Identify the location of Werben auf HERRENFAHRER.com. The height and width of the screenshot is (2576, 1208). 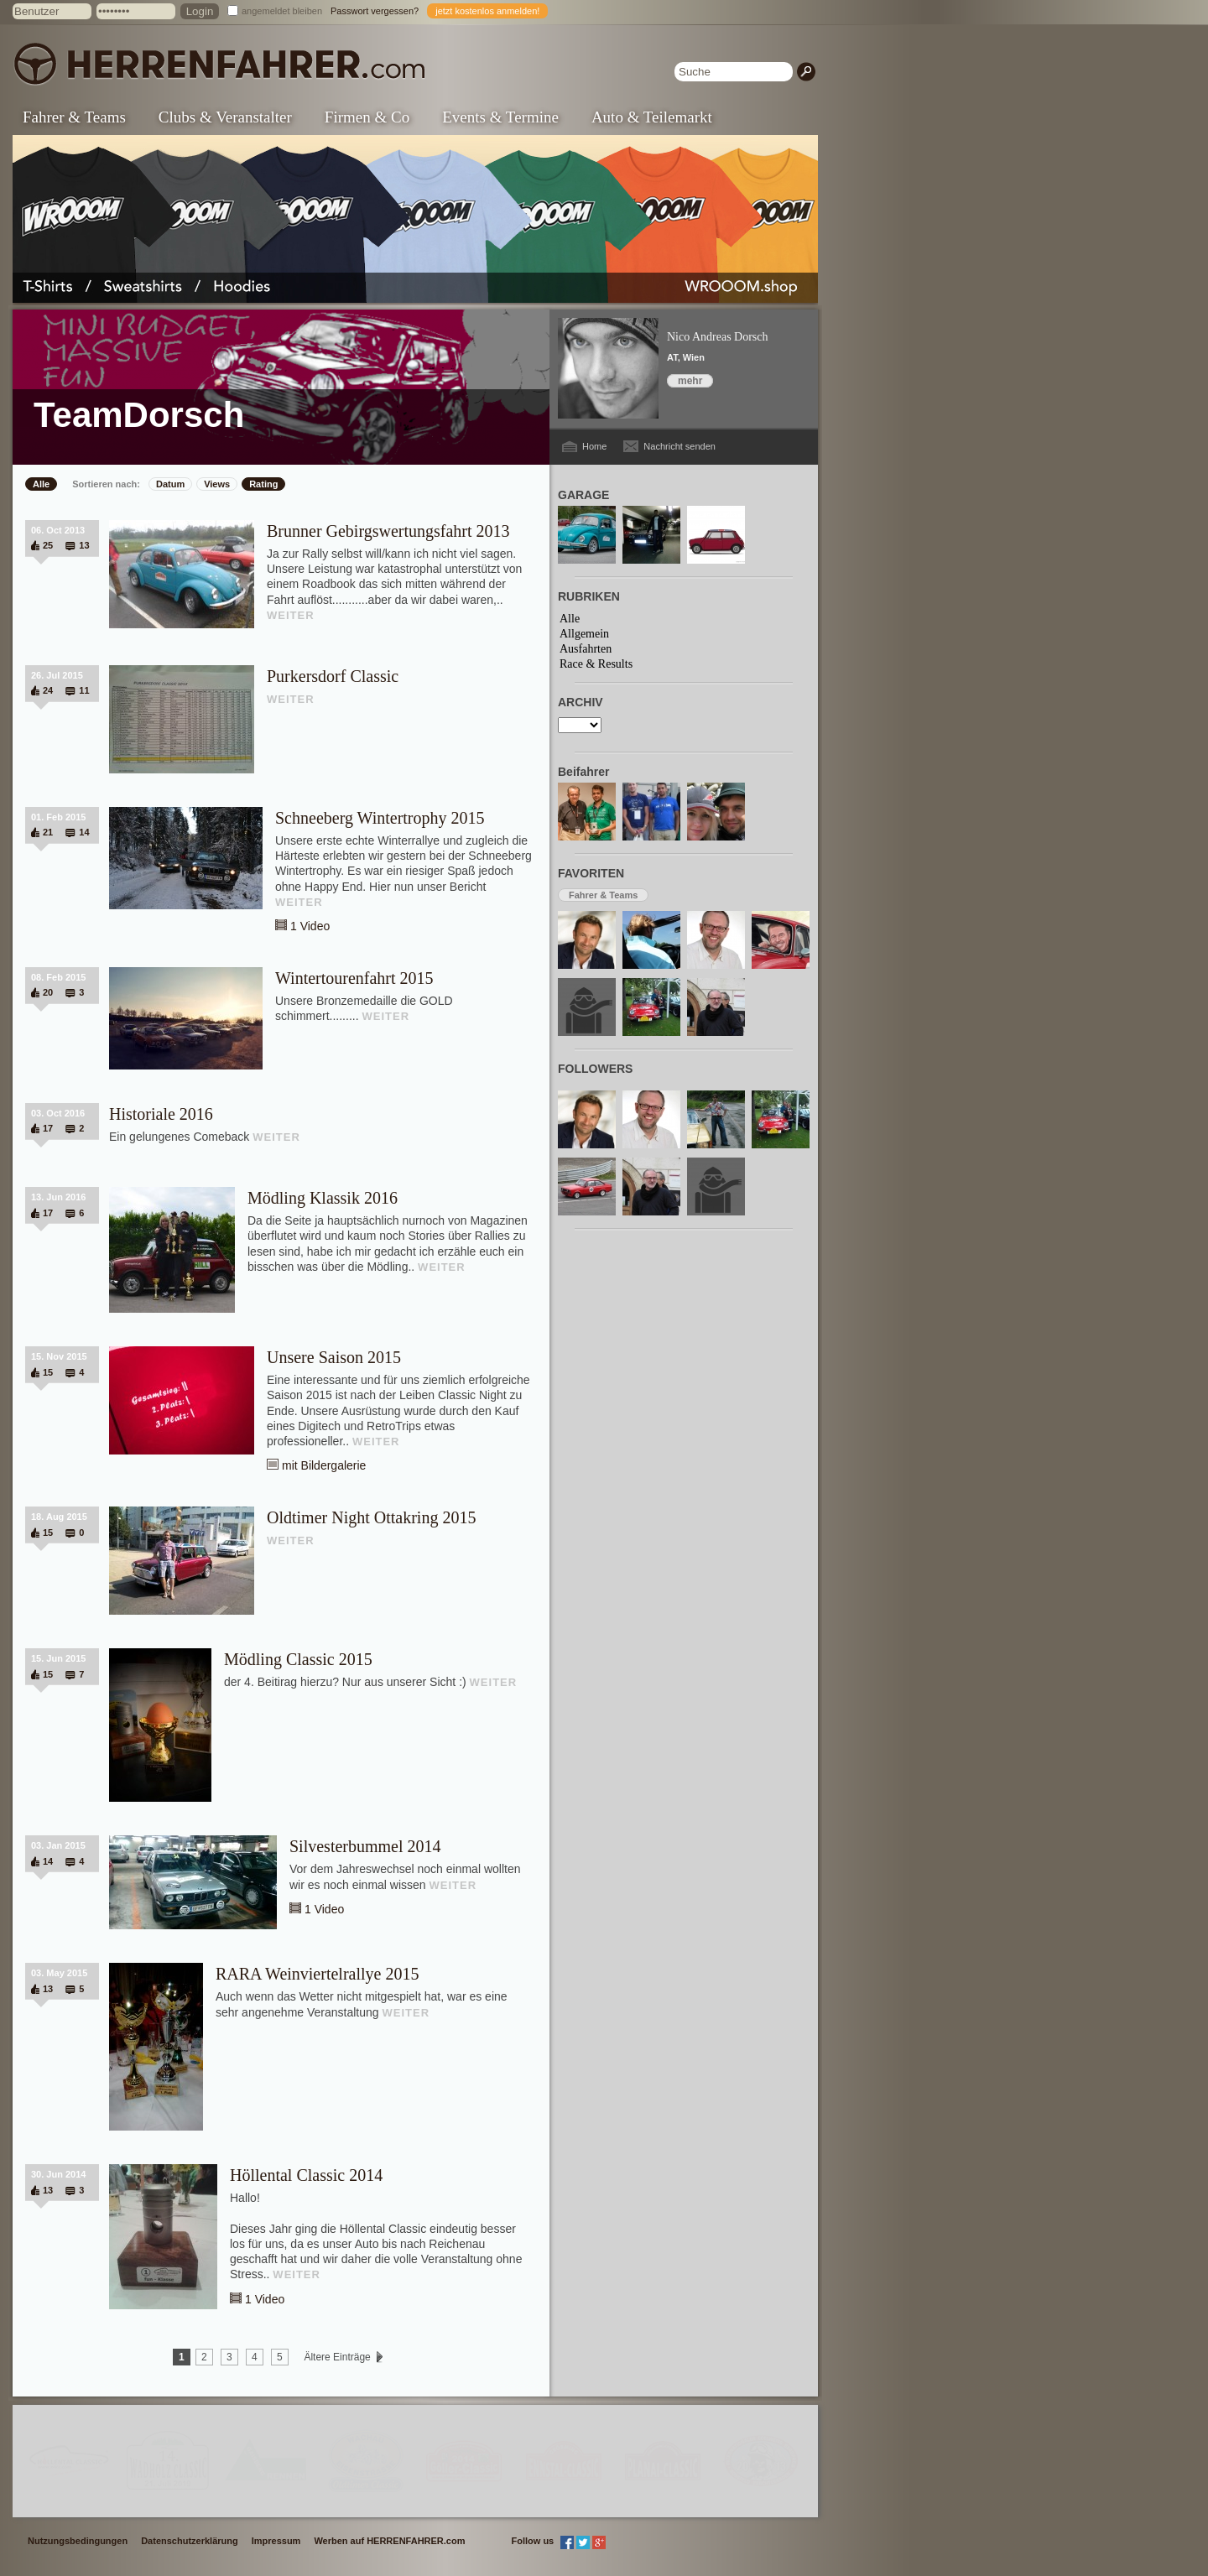
(389, 2541).